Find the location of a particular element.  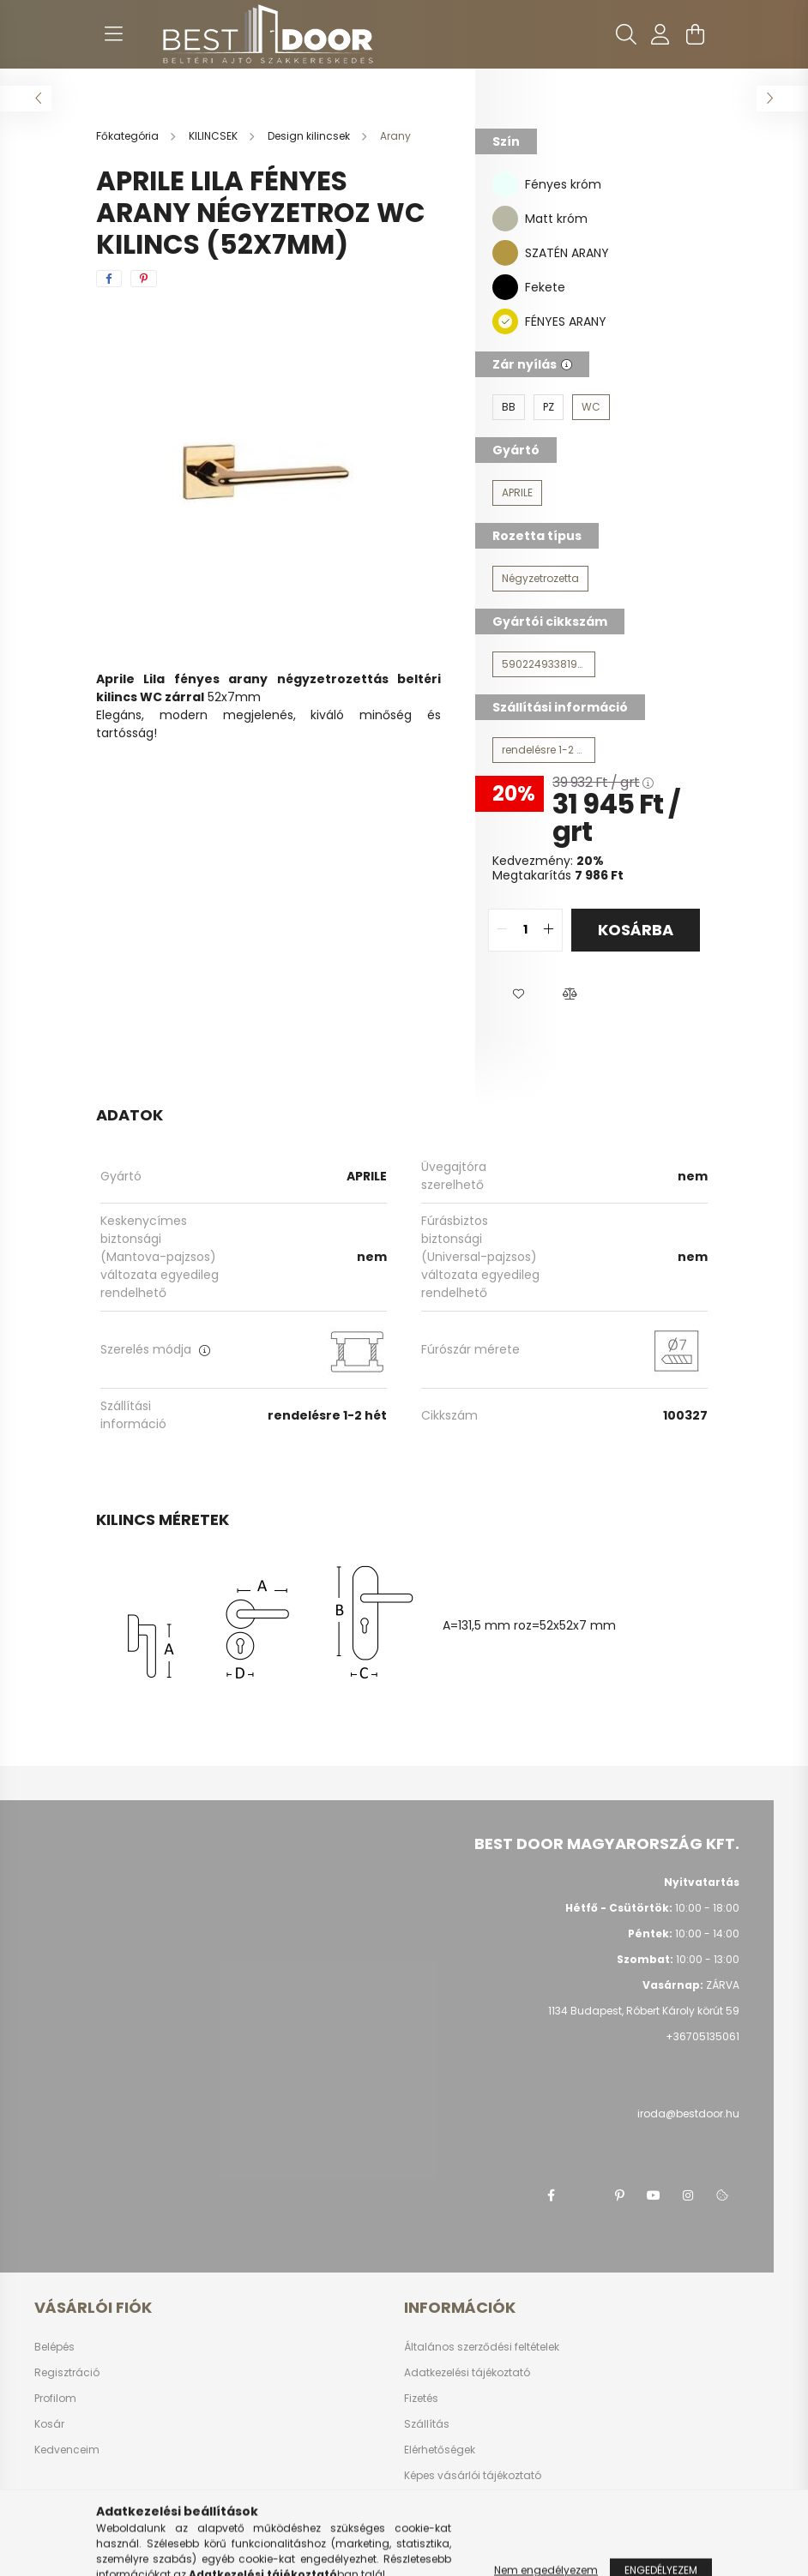

Kedvenceim is located at coordinates (66, 2450).